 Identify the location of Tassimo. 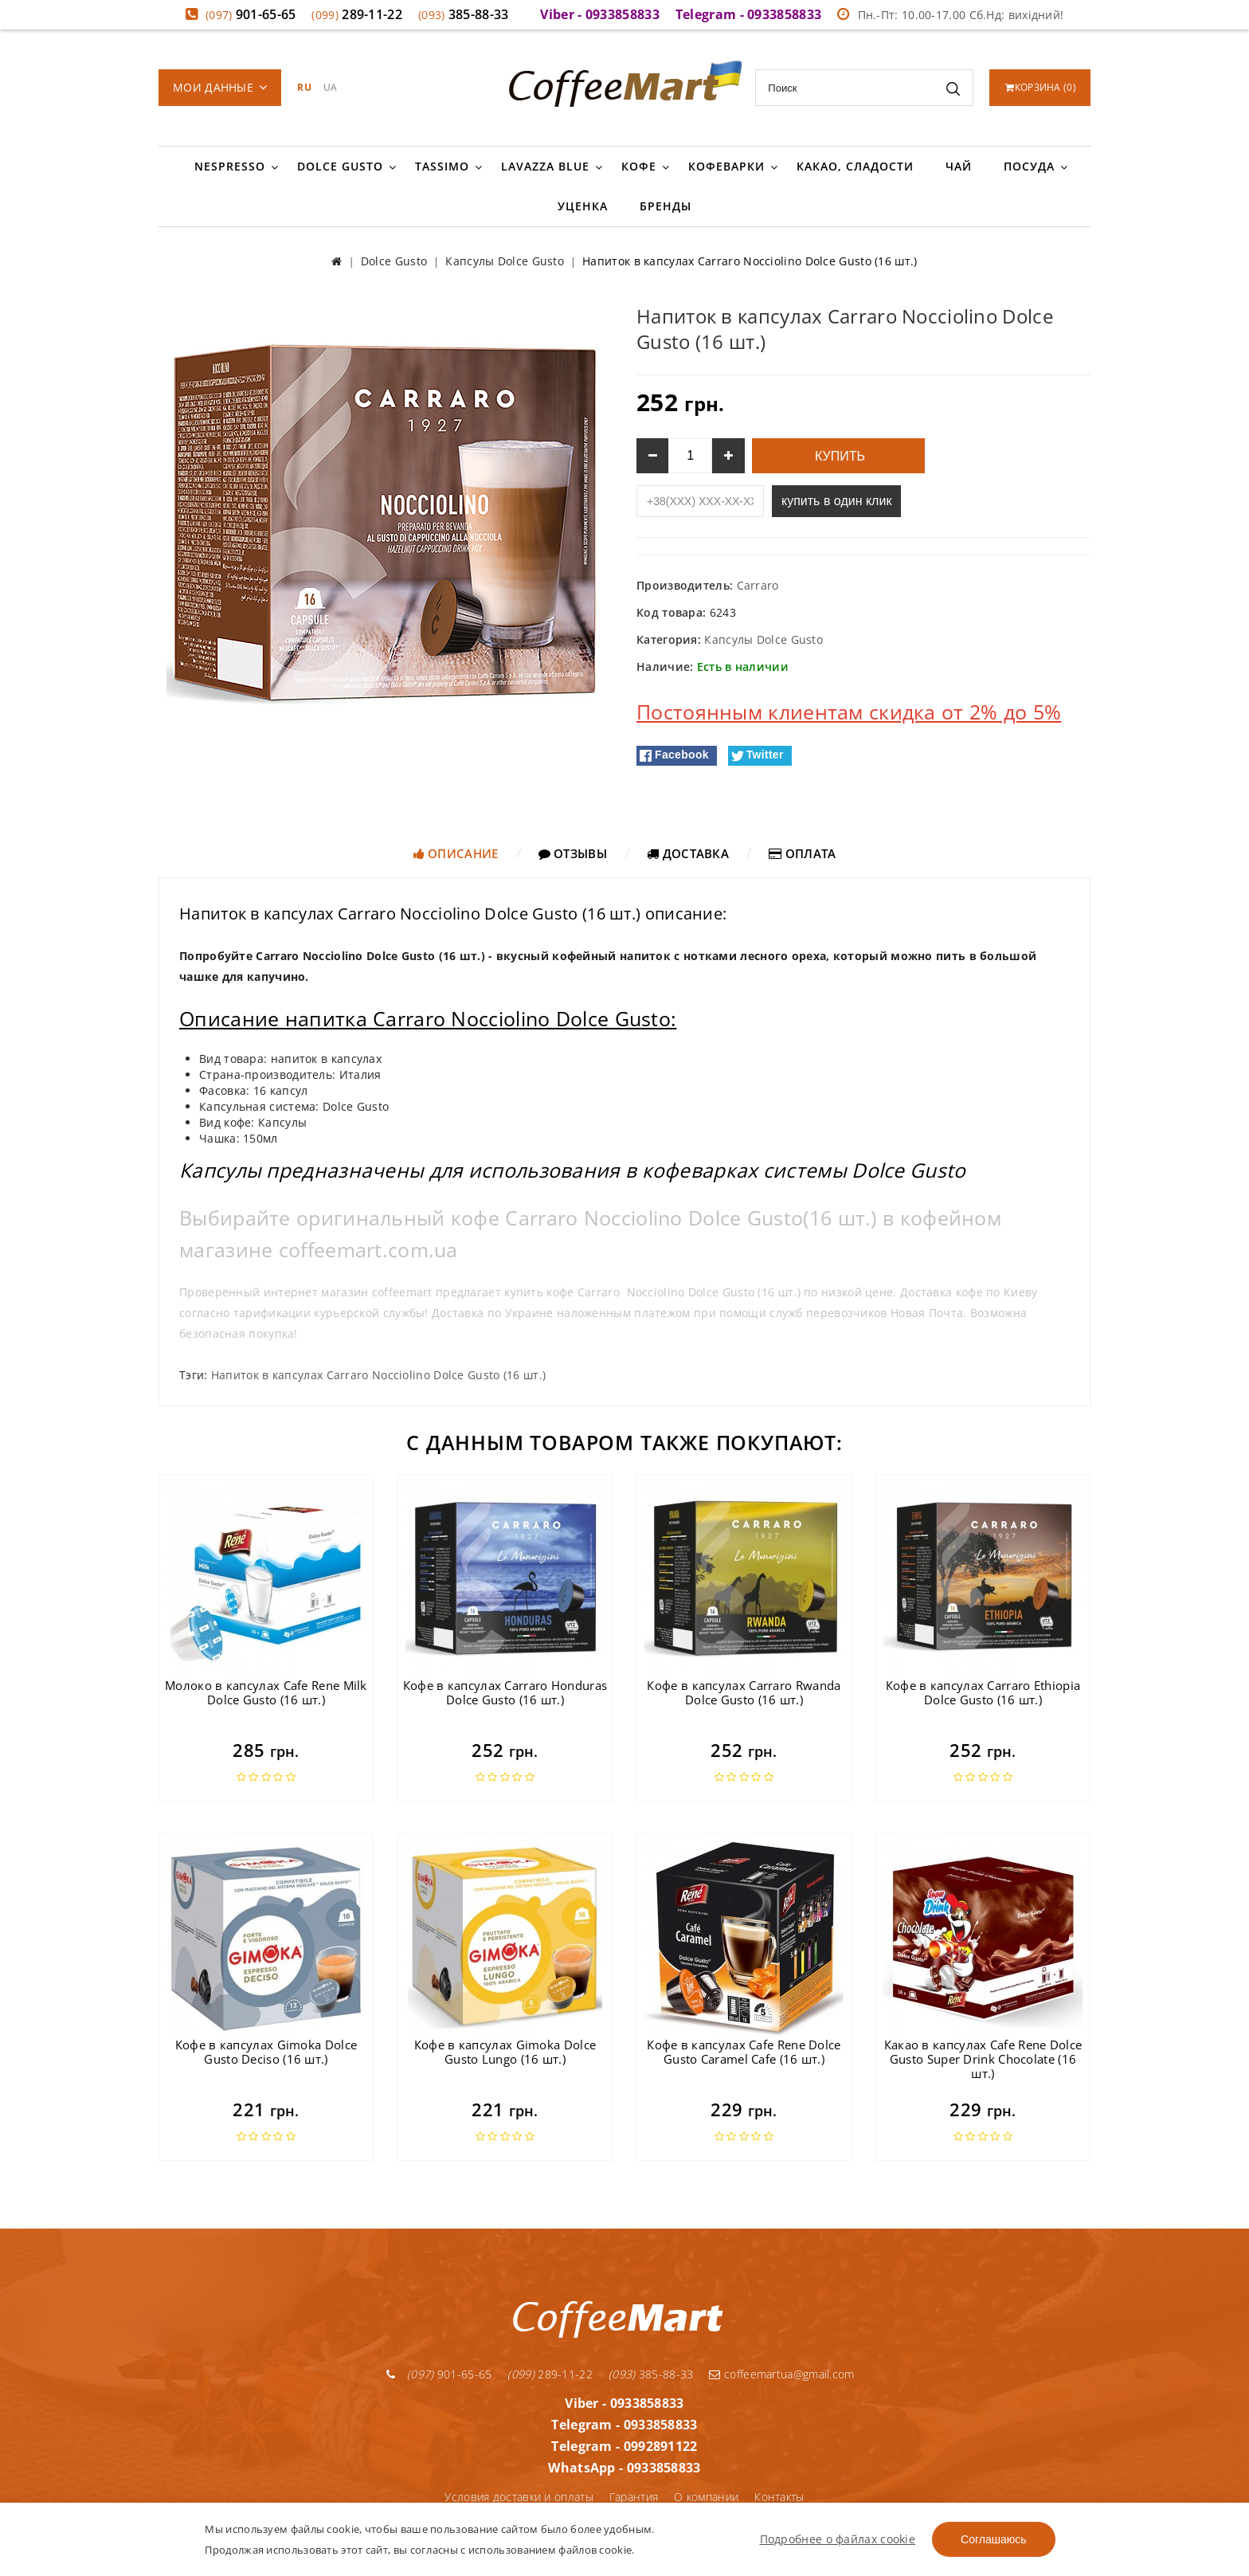
(442, 166).